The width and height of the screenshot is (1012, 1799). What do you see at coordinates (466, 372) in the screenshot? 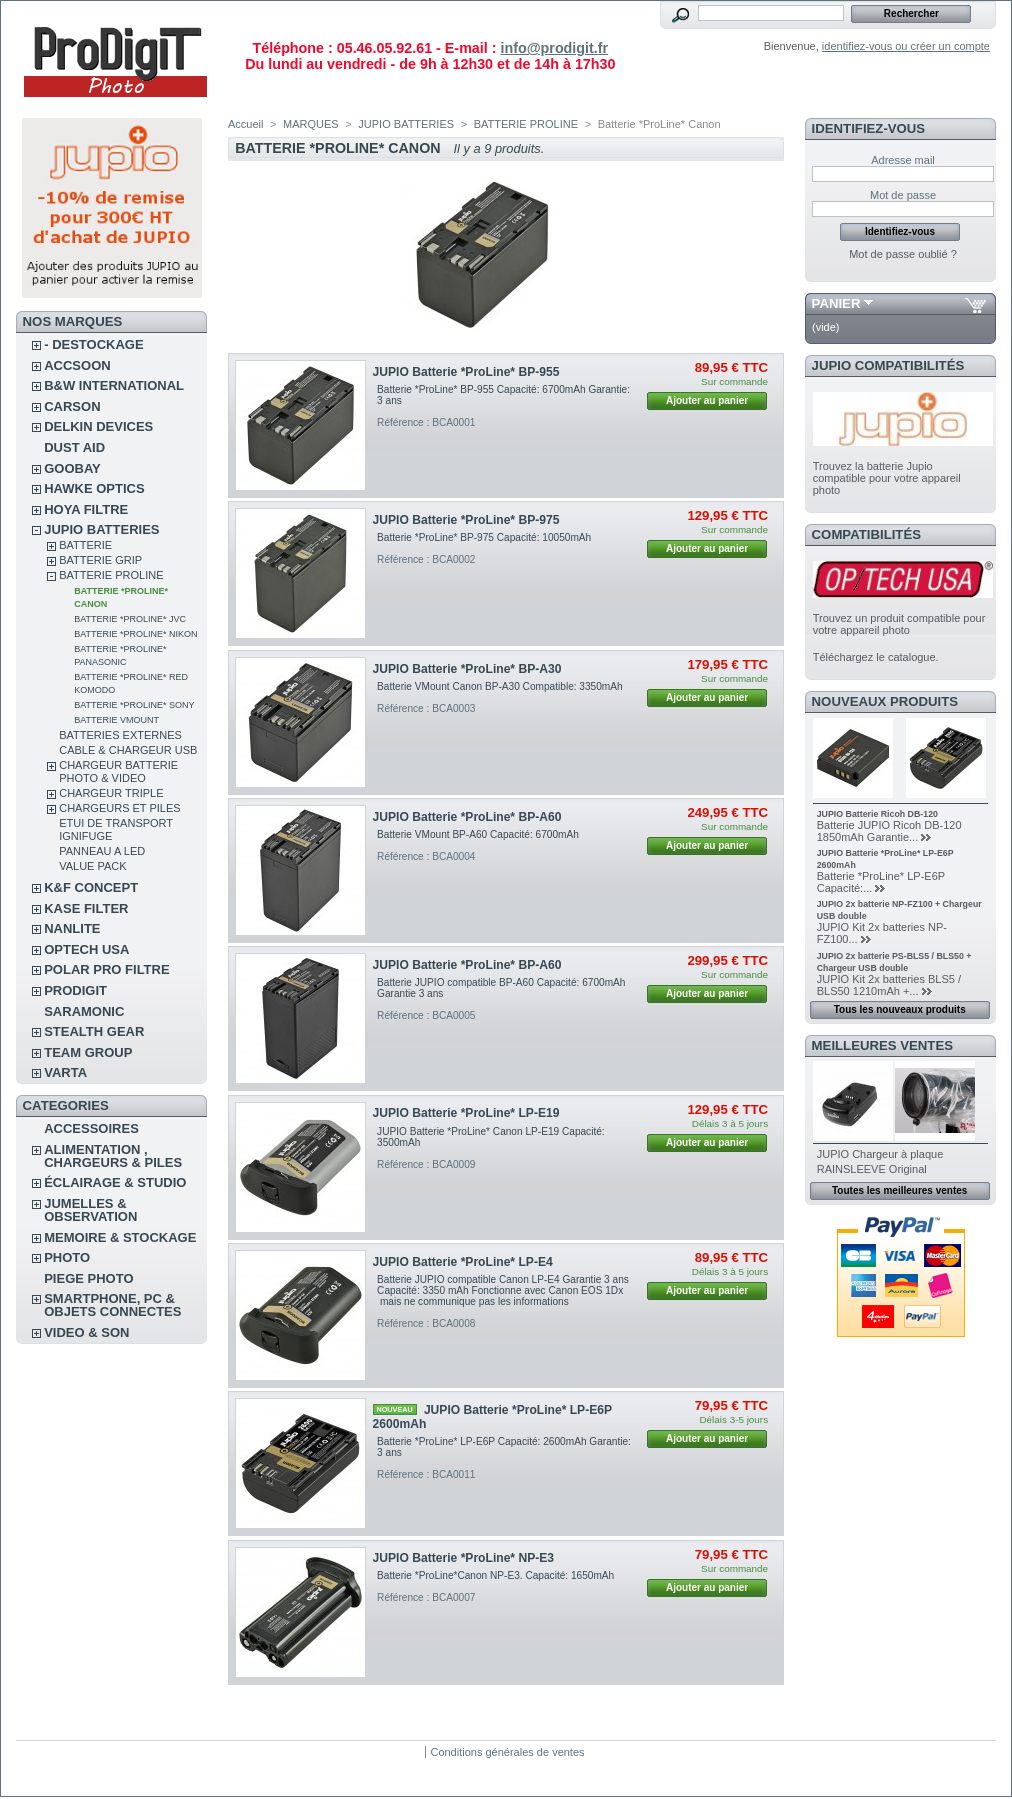
I see `JUPIO Batterie *ProLine* BP-955` at bounding box center [466, 372].